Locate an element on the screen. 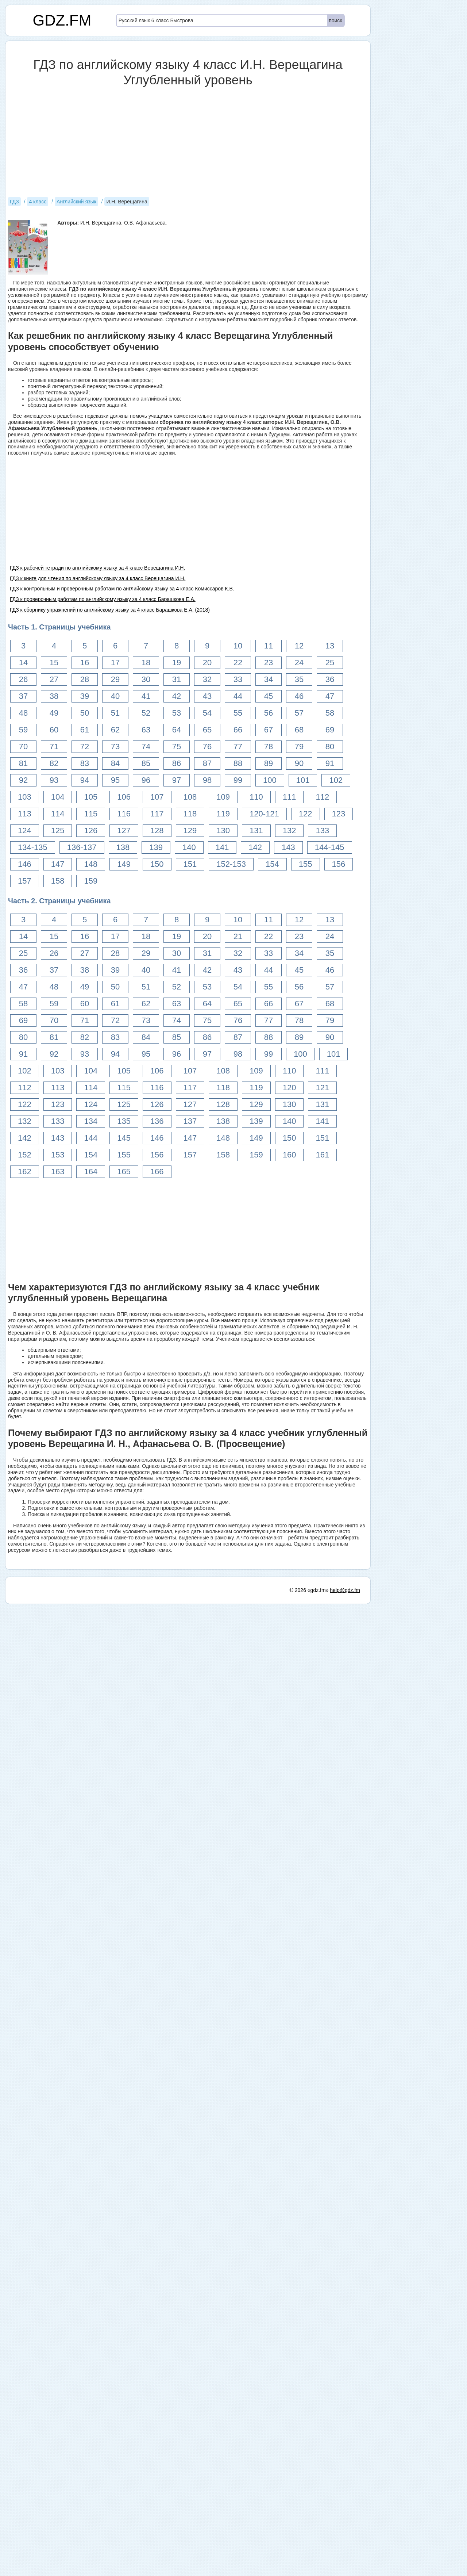 Image resolution: width=467 pixels, height=2576 pixels. 134 is located at coordinates (90, 1121).